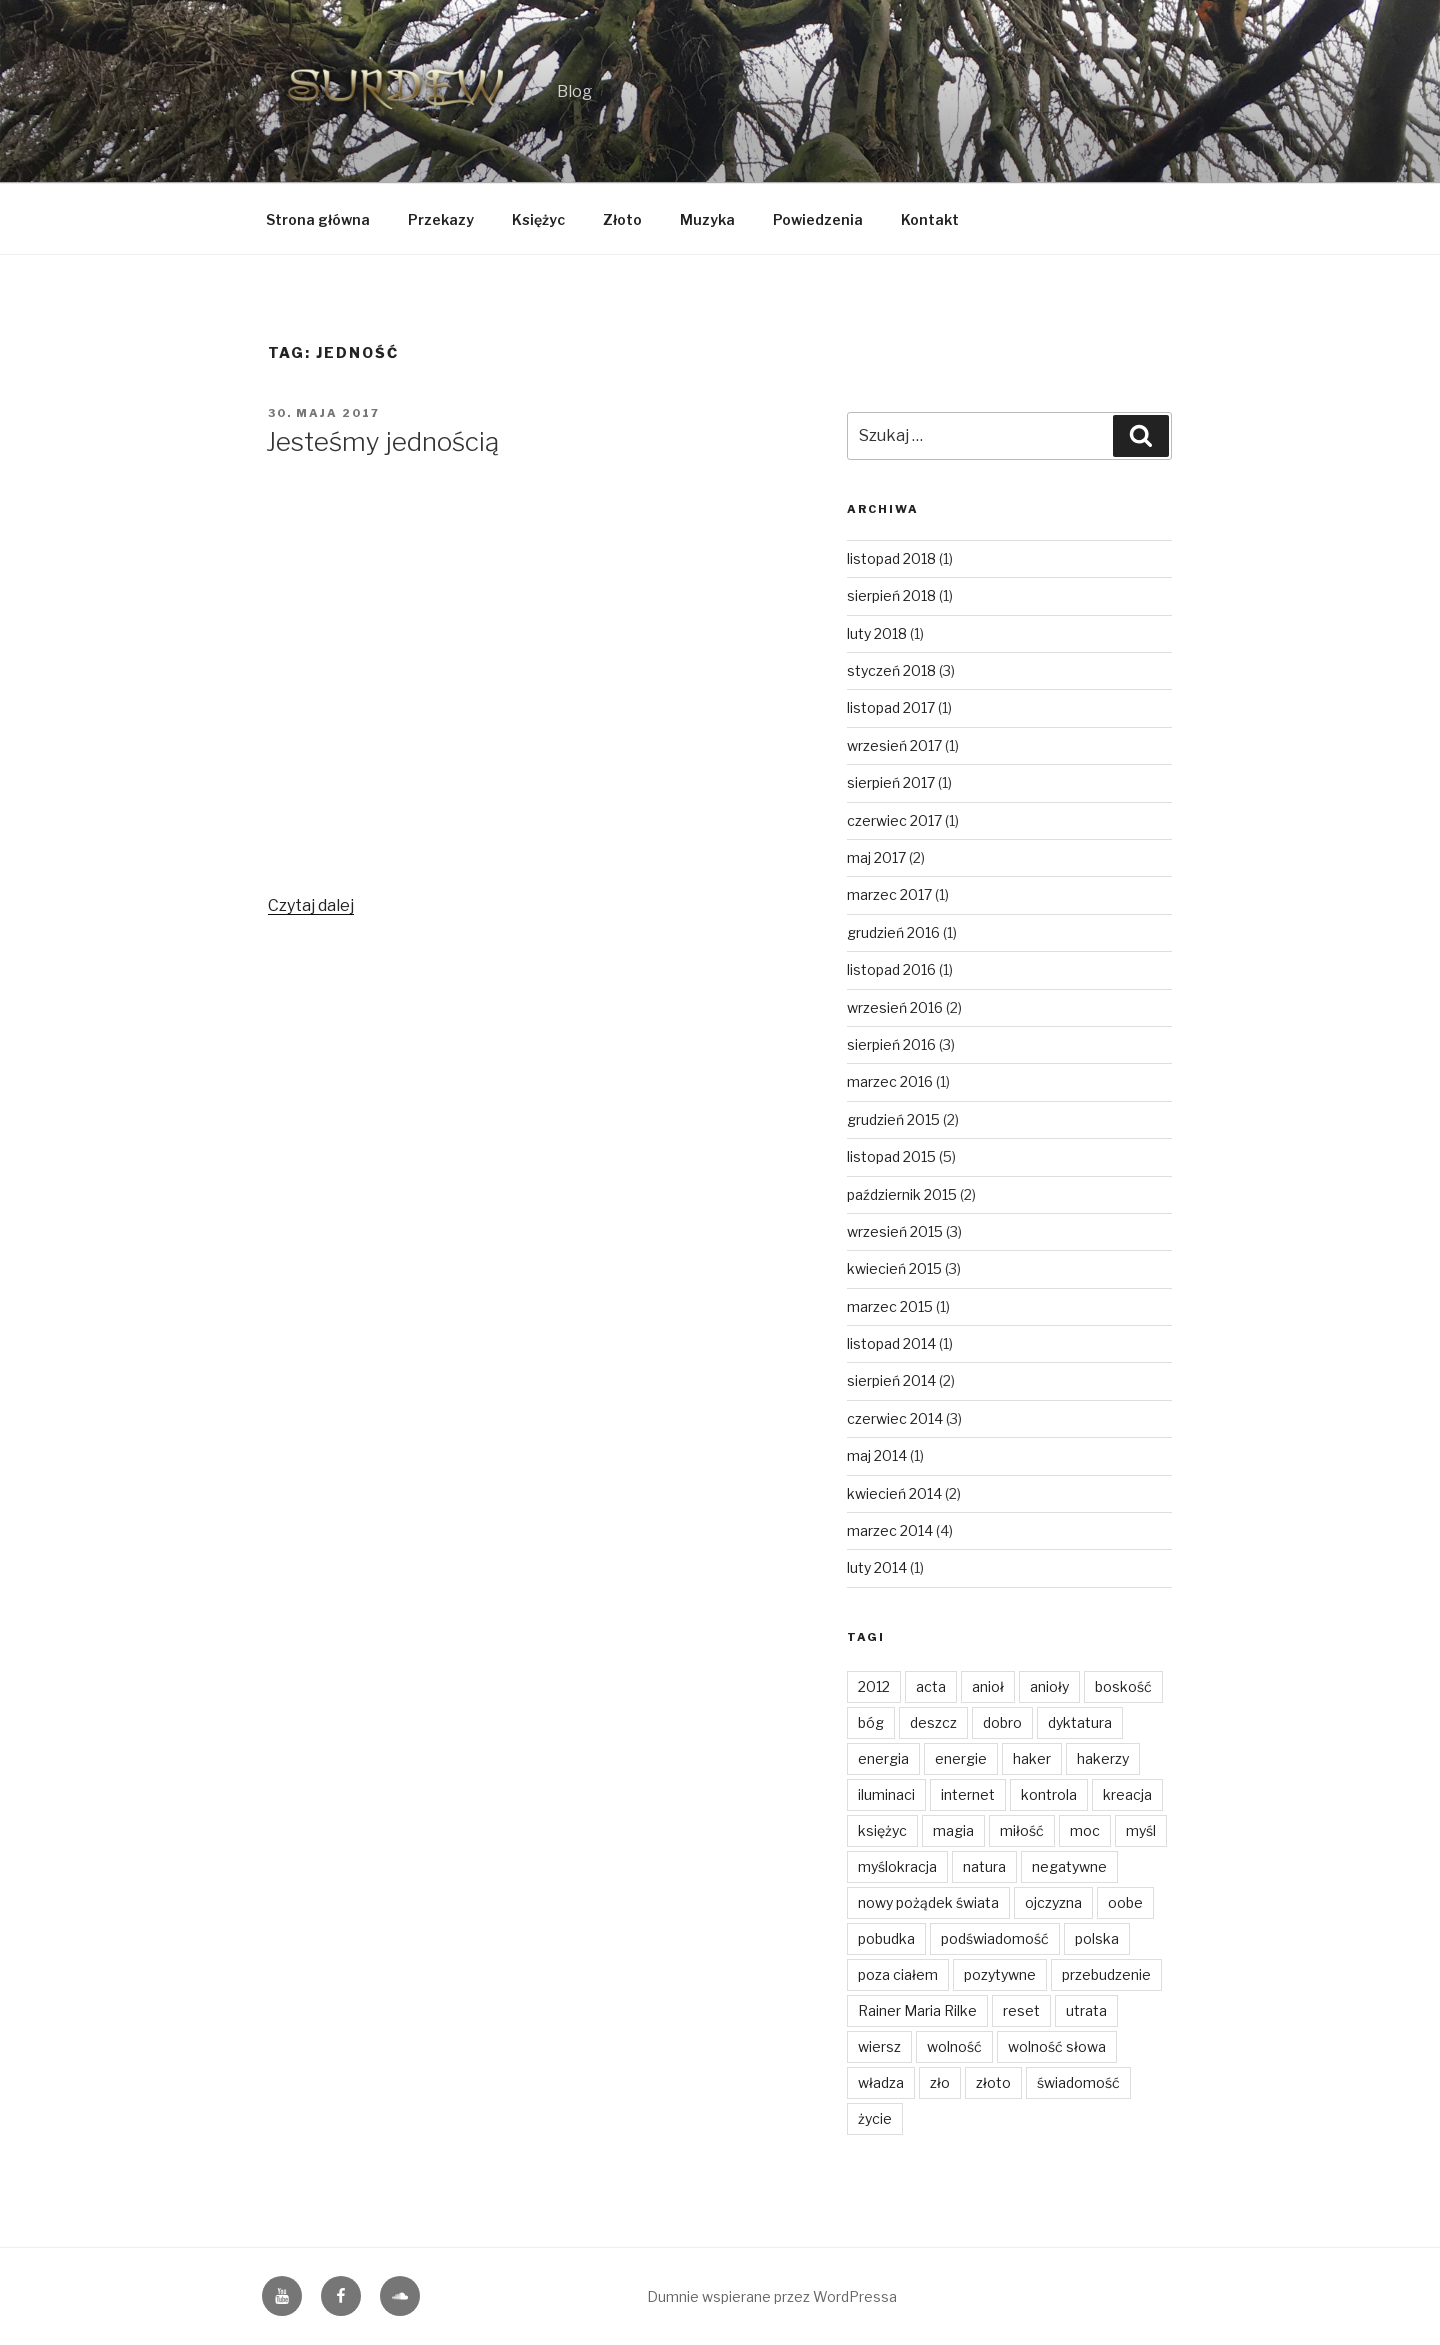 The image size is (1440, 2345). I want to click on wrzesień 2017, so click(894, 745).